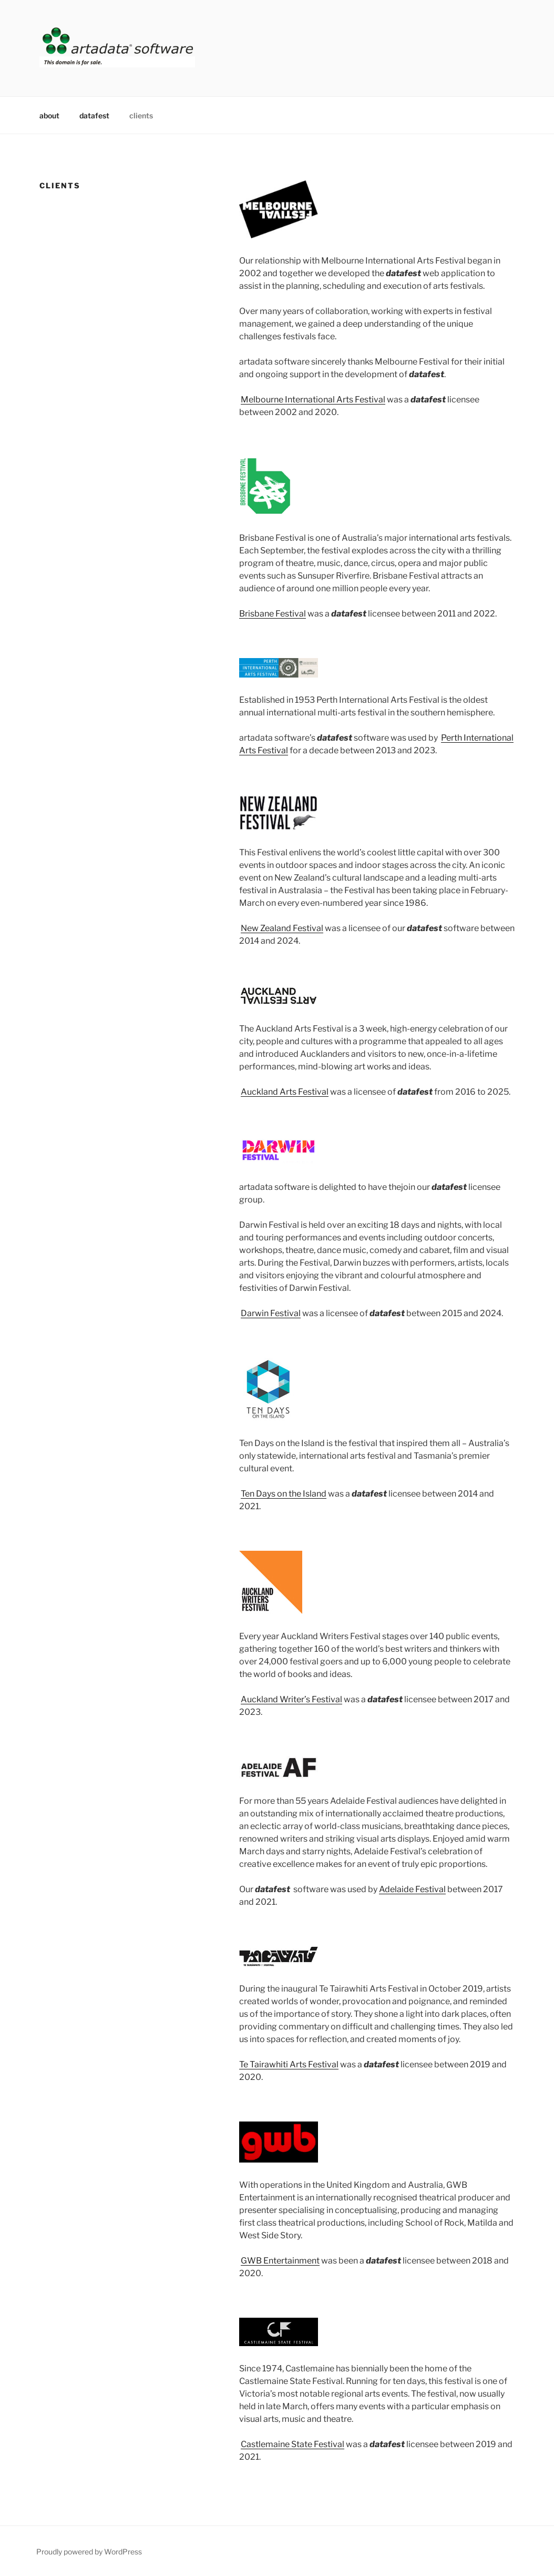  I want to click on GWB Entertainment, so click(280, 2261).